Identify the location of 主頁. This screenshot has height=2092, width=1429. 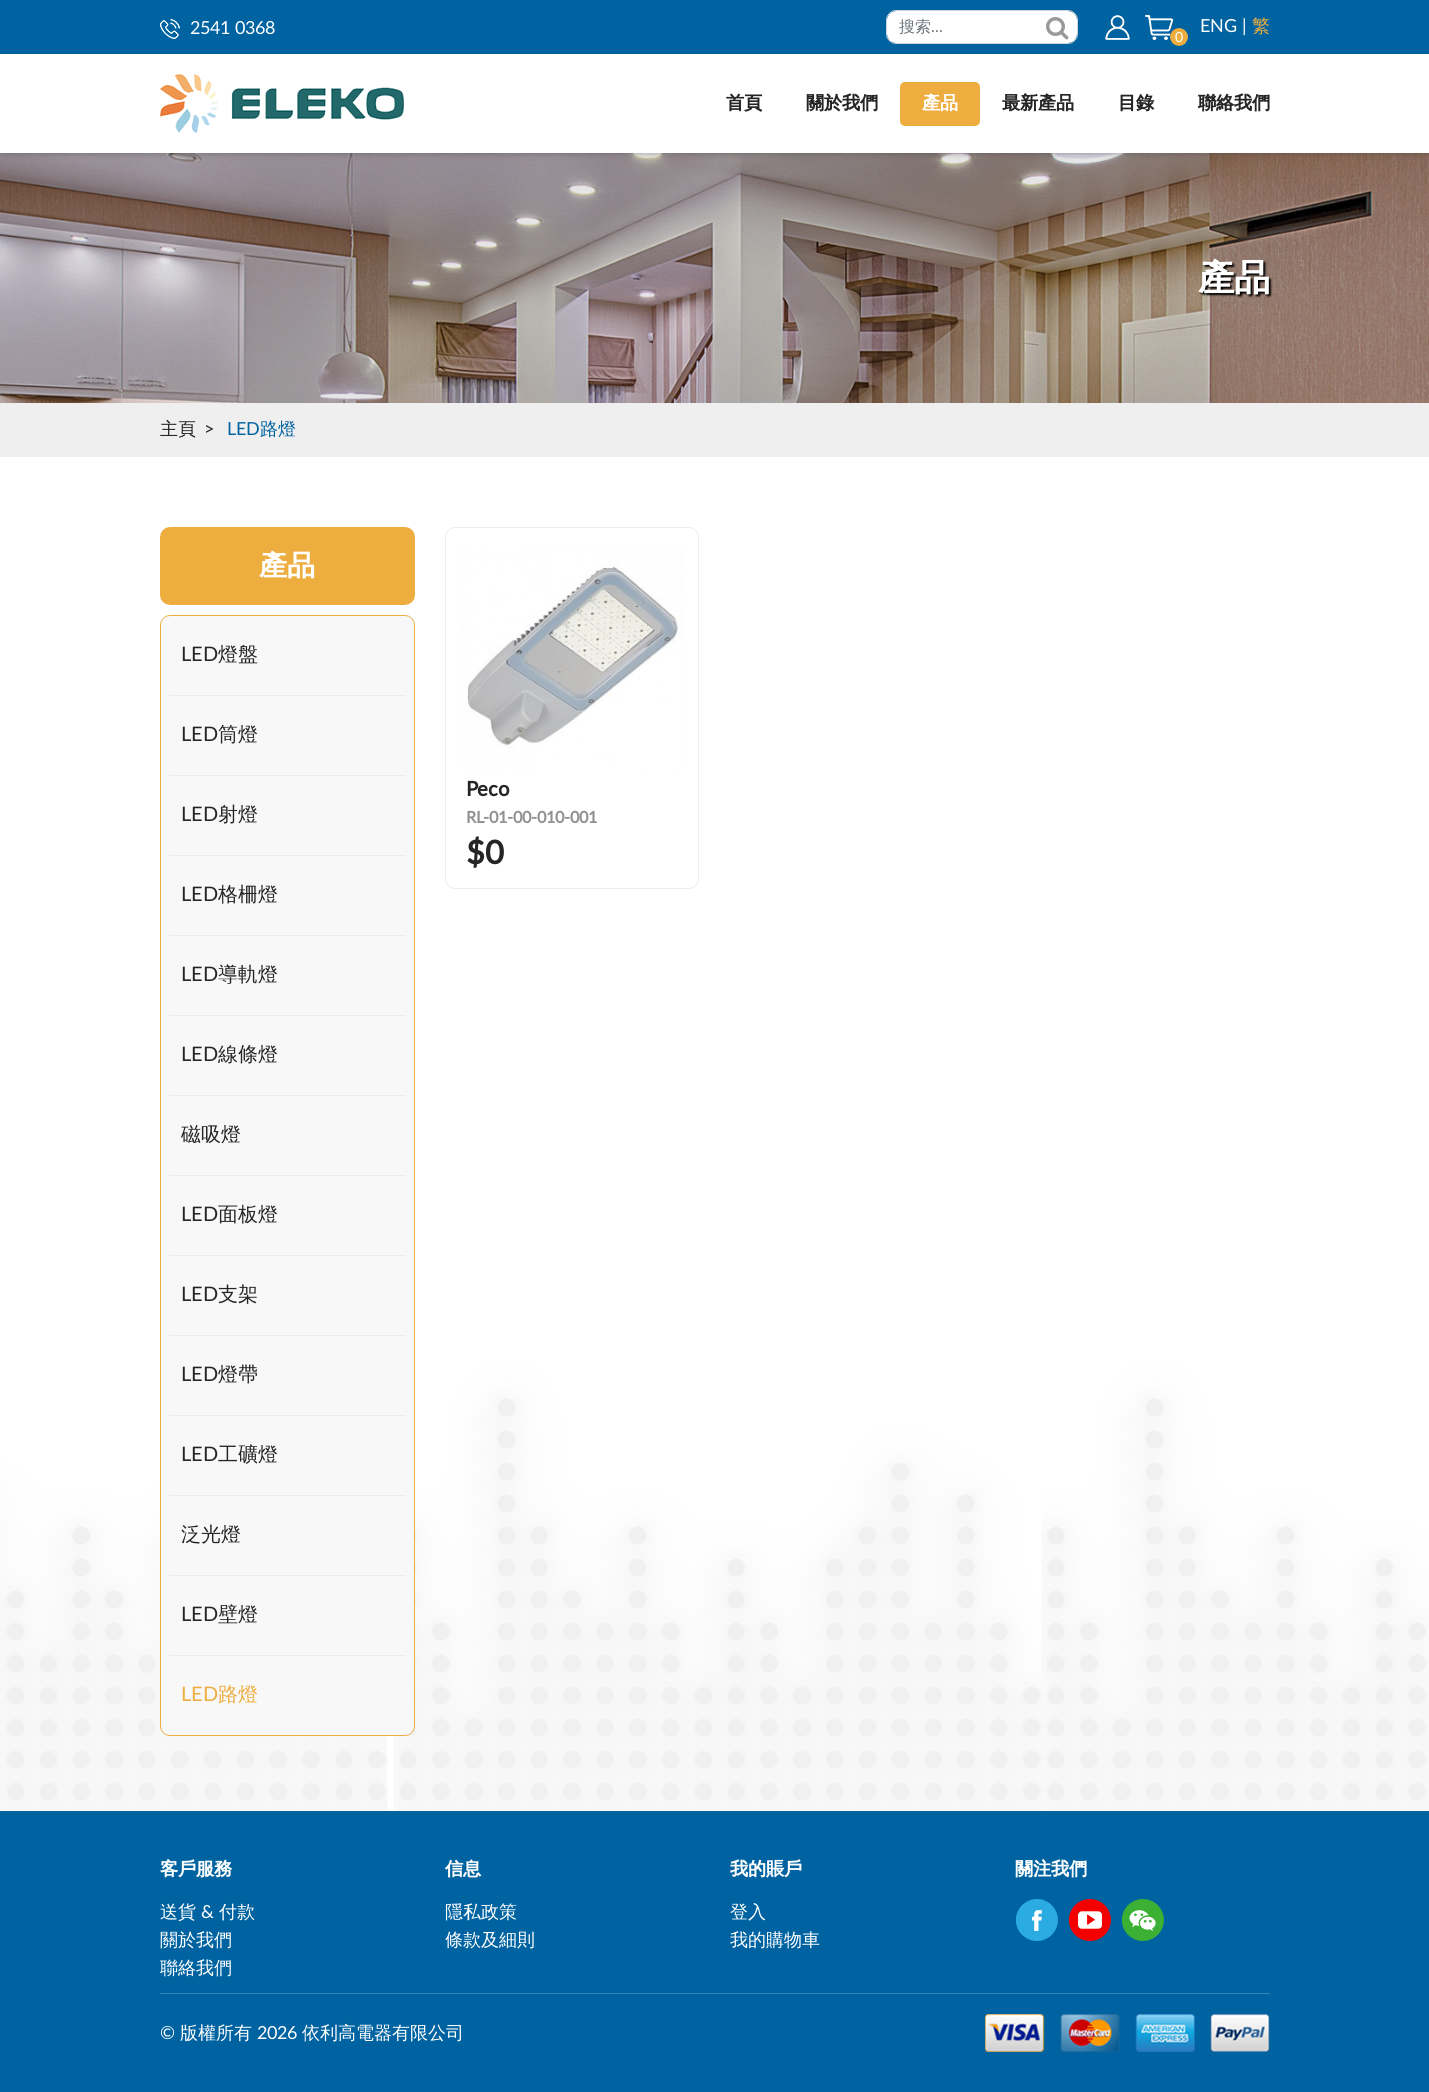
(178, 430).